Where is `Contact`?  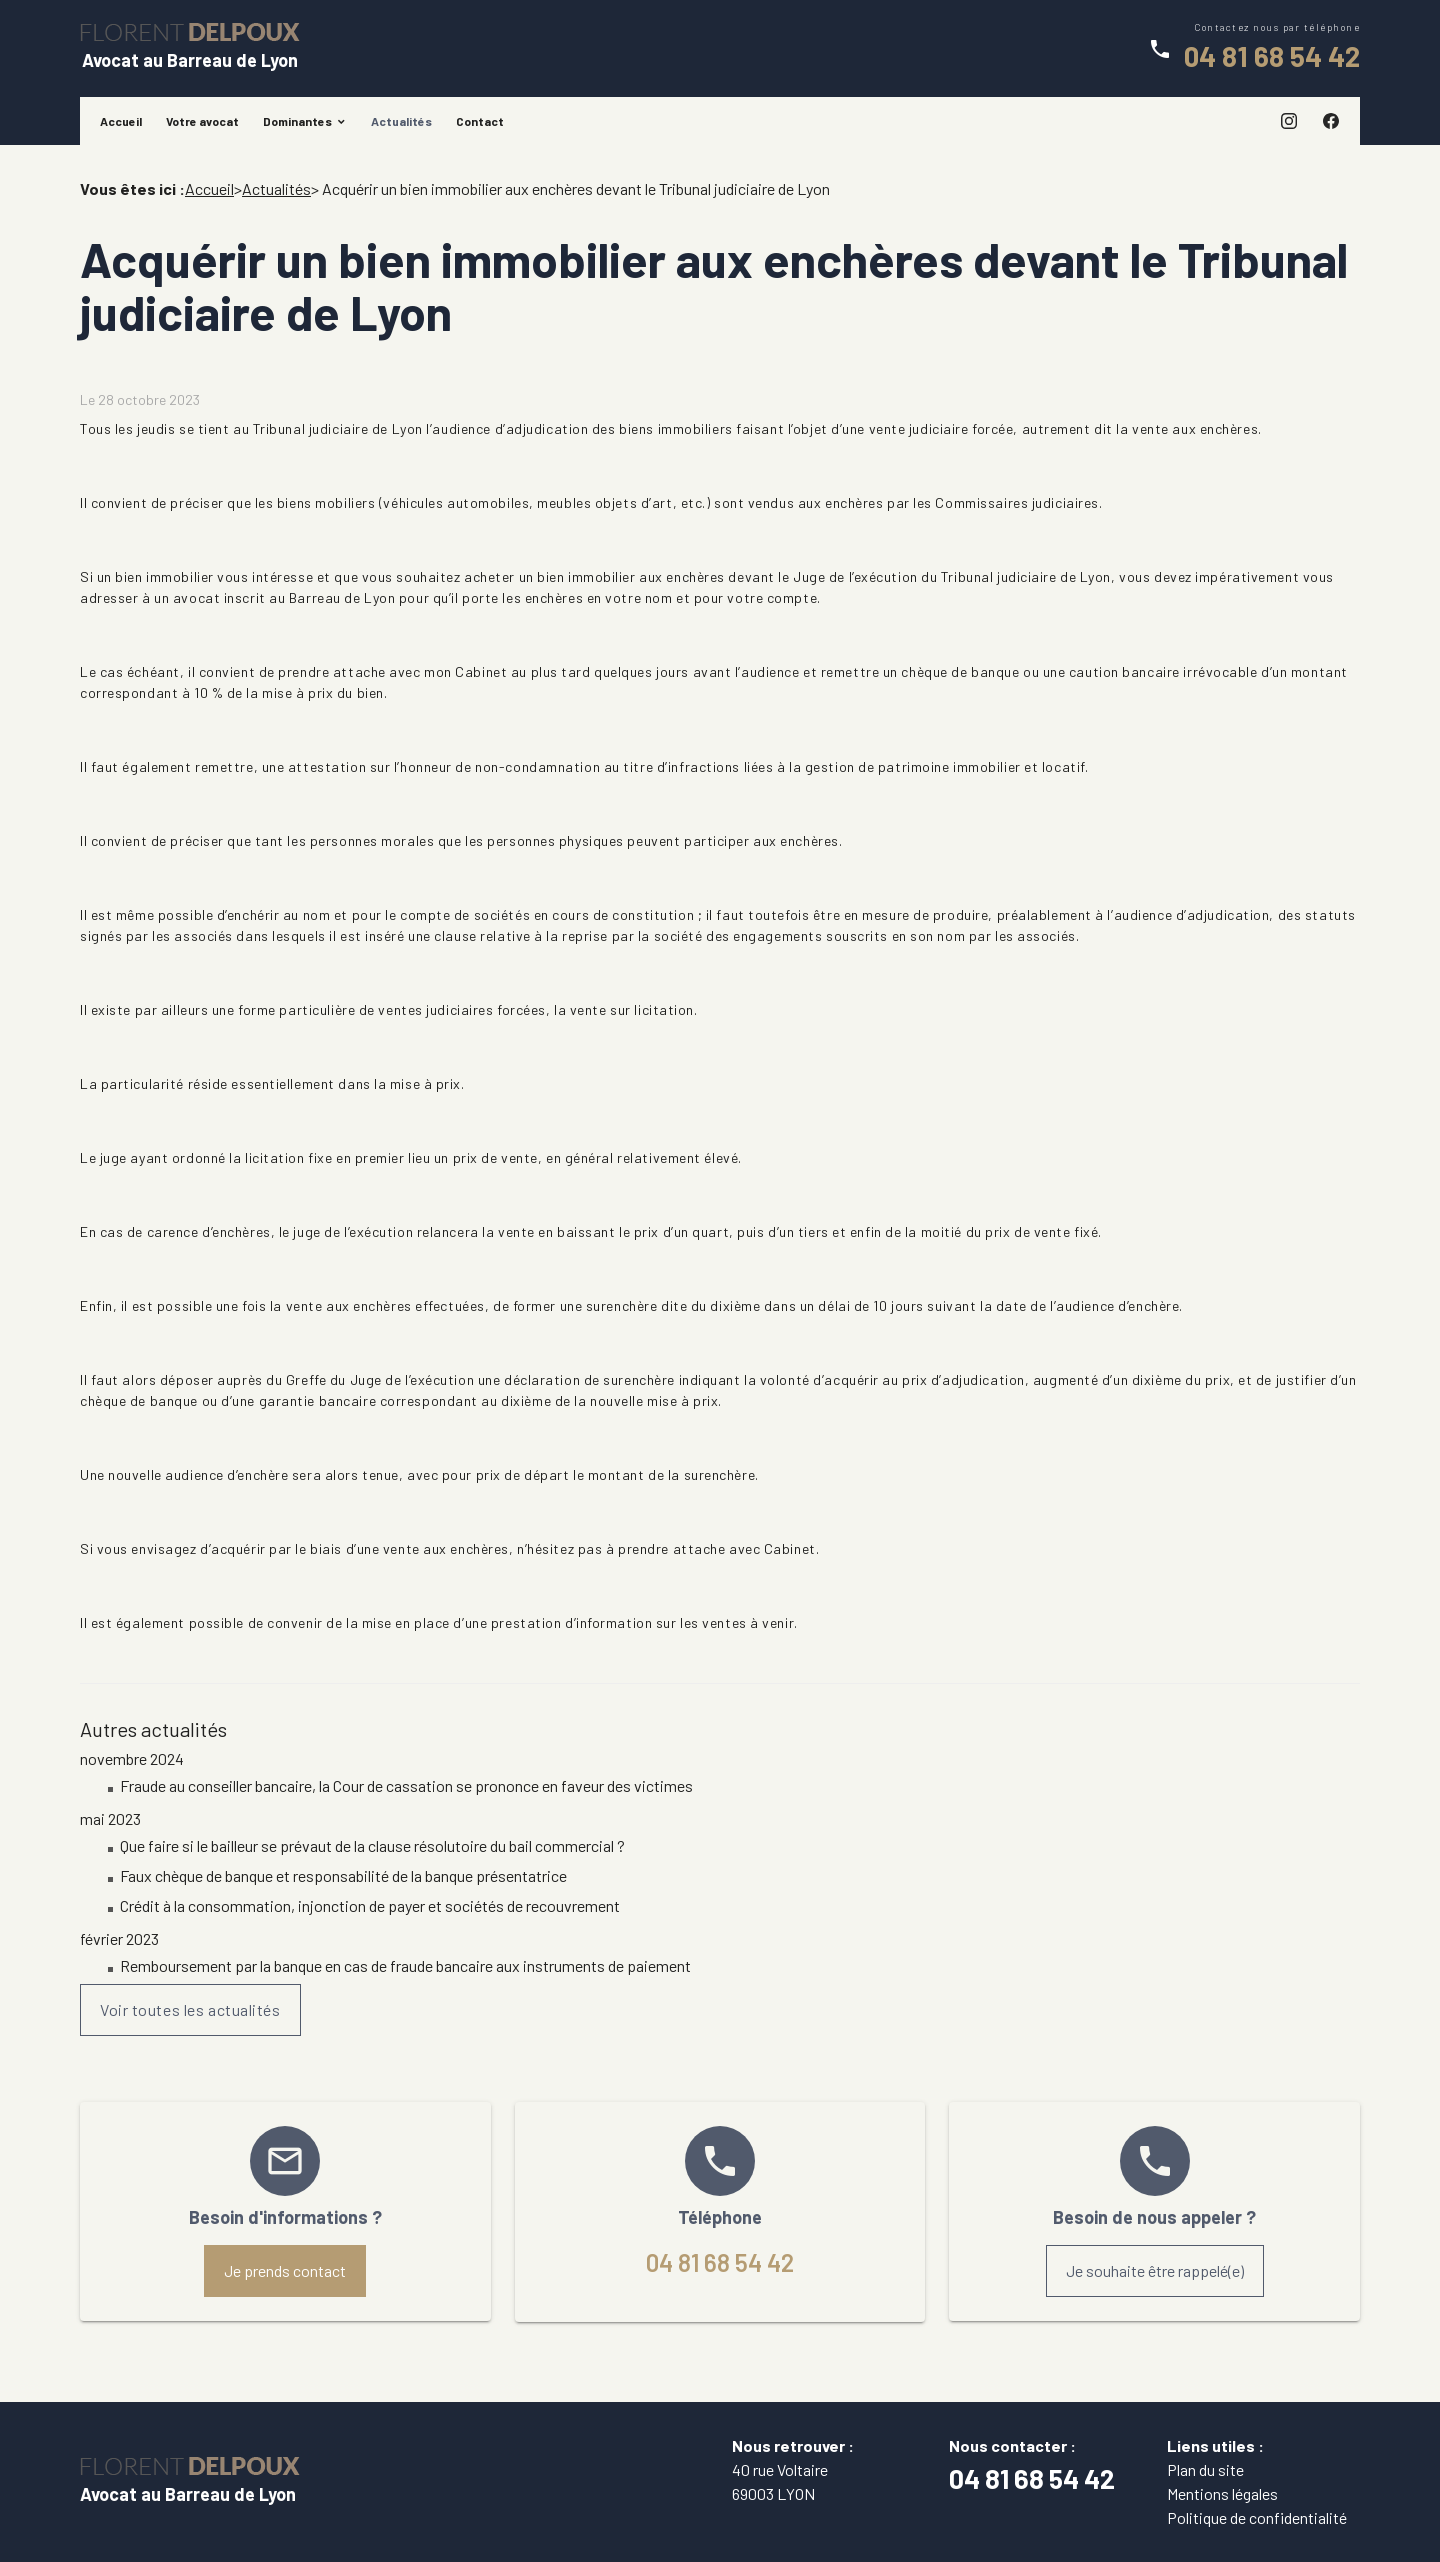
Contact is located at coordinates (480, 121).